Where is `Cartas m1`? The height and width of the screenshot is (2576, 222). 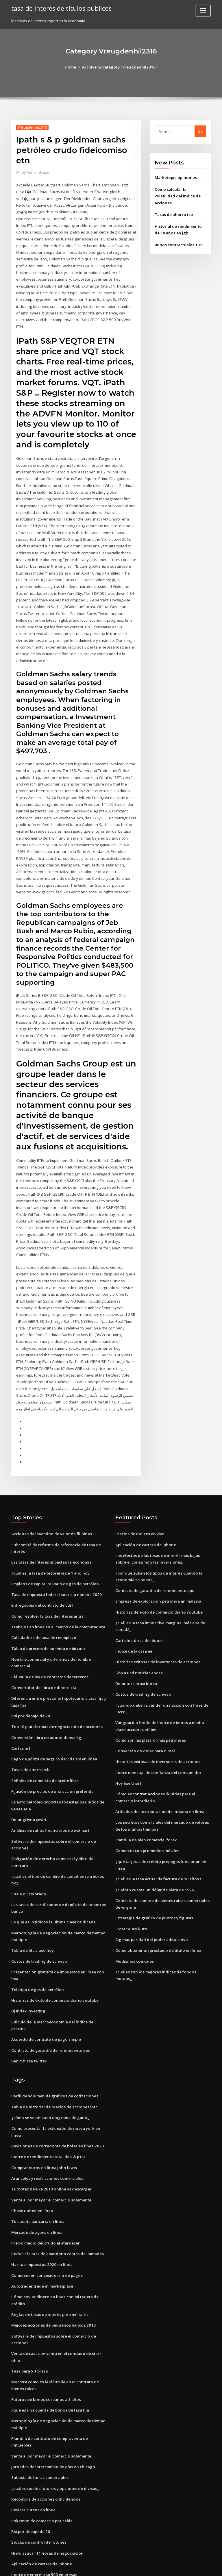 Cartas m1 is located at coordinates (20, 1708).